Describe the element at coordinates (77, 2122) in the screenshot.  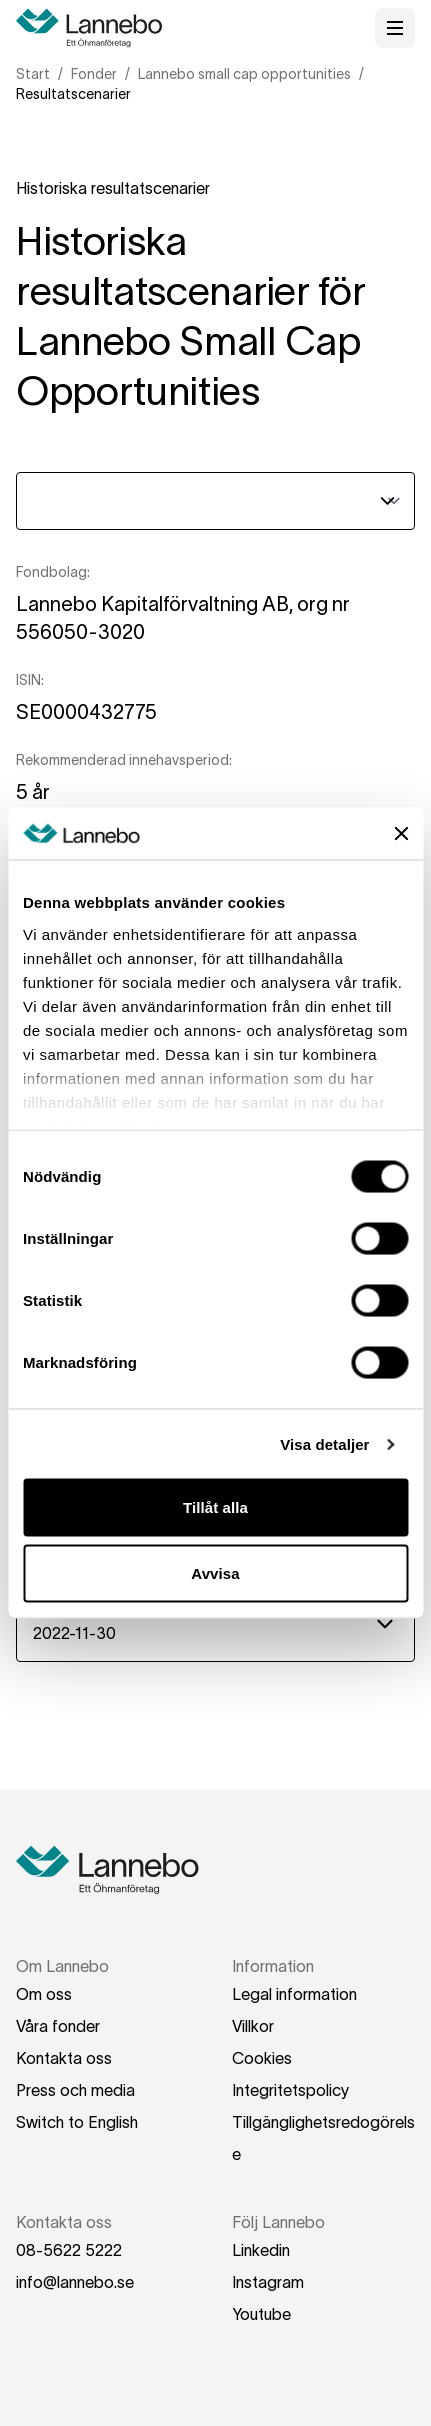
I see `Switch to English` at that location.